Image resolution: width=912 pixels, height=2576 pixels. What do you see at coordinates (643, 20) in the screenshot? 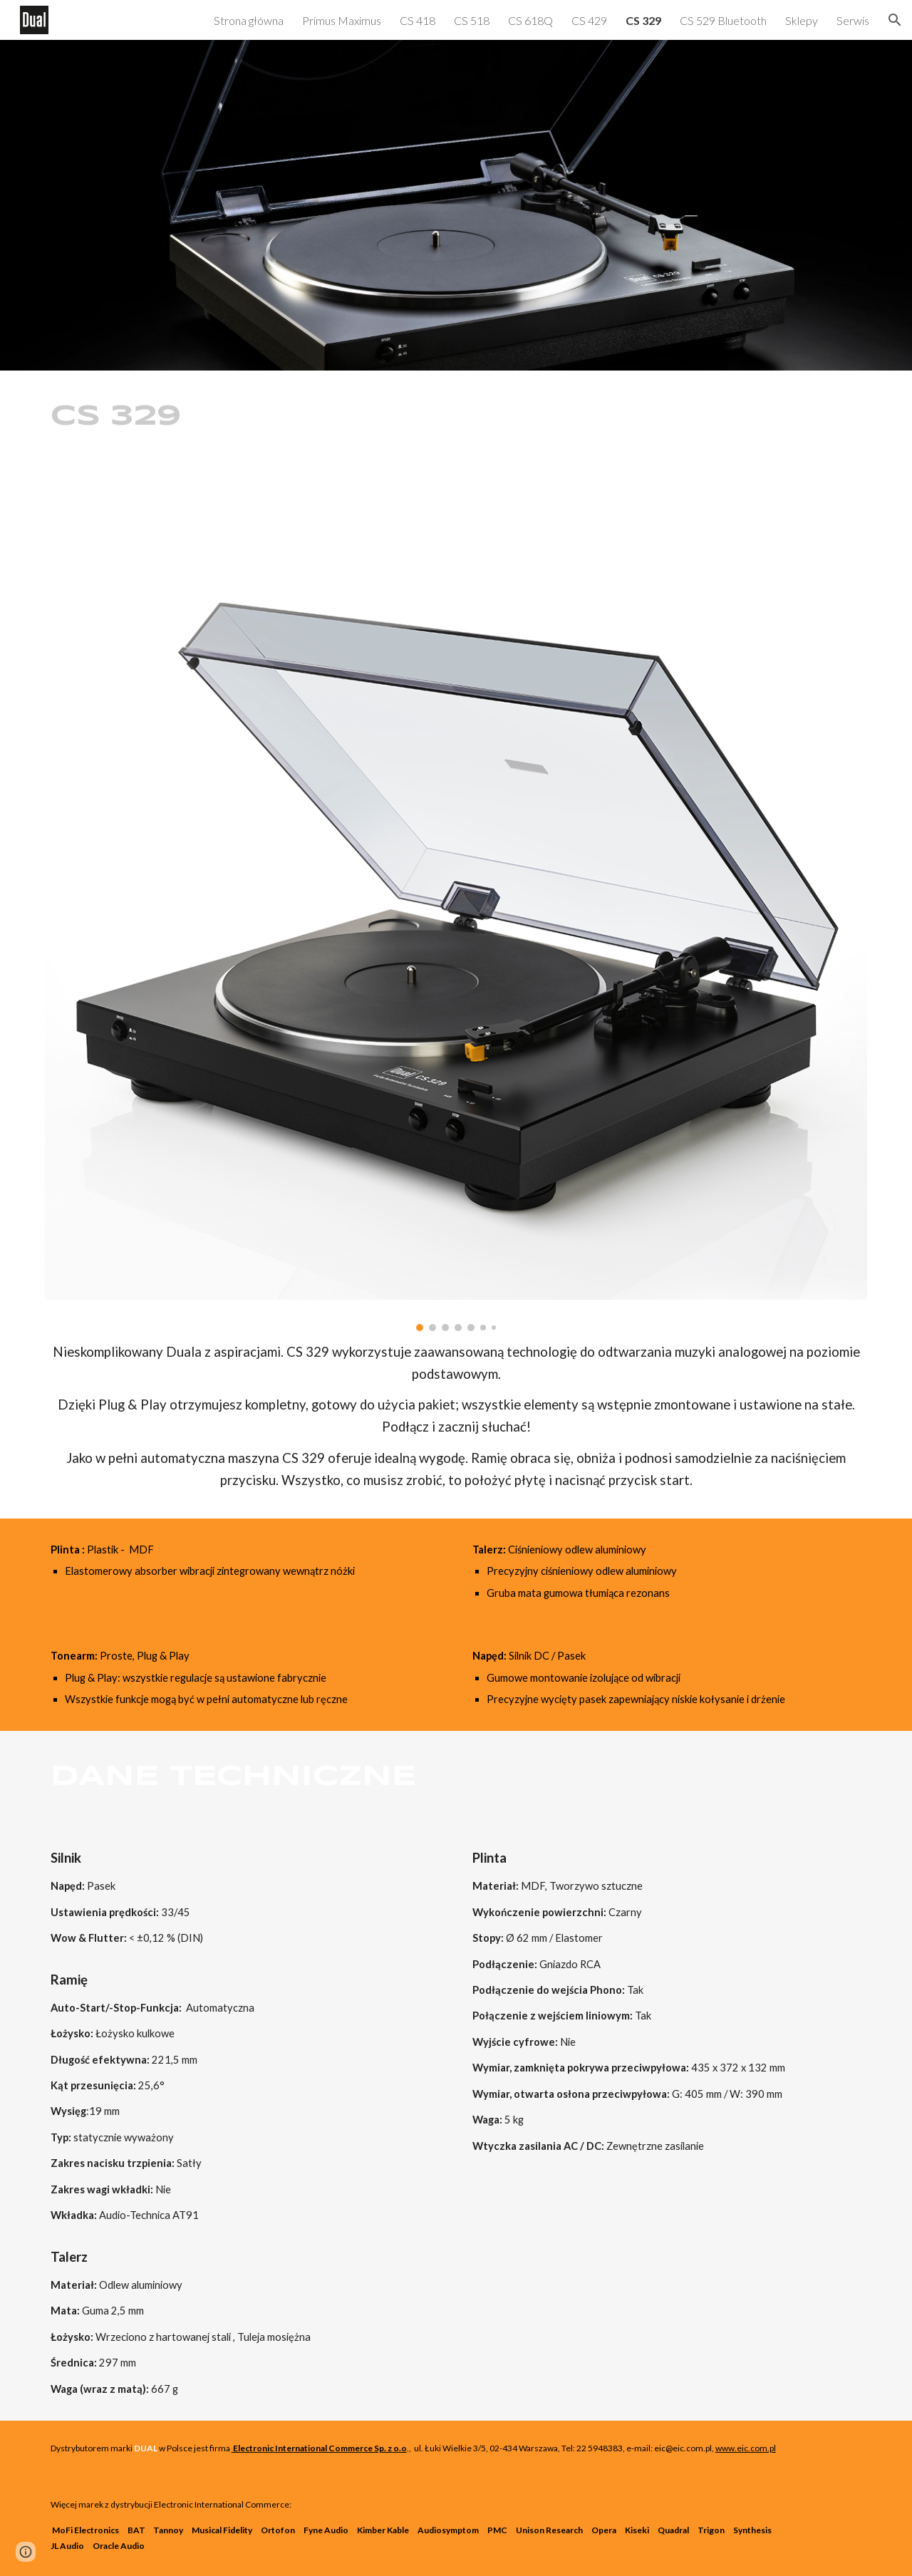
I see `CS 329 [link]` at bounding box center [643, 20].